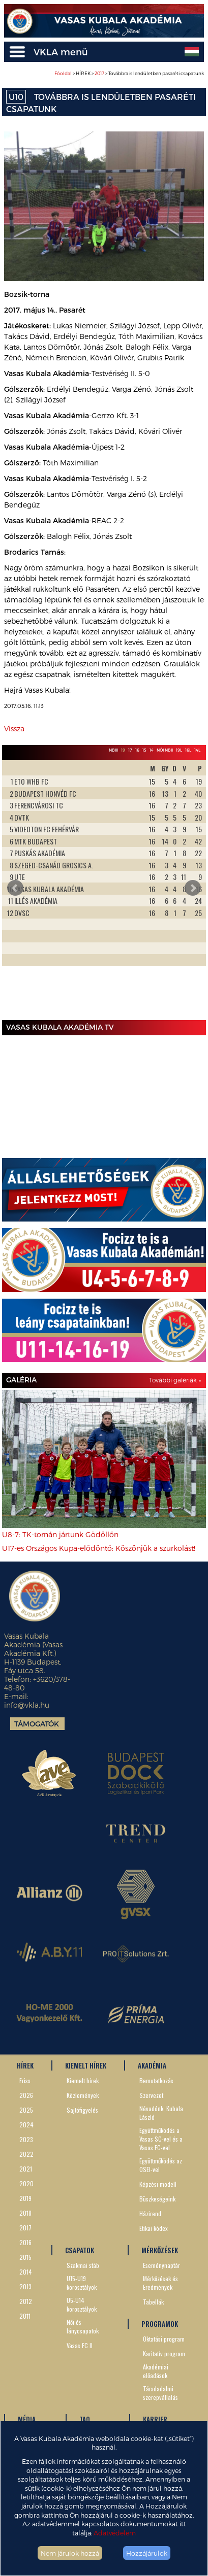 The image size is (208, 2576). What do you see at coordinates (25, 2257) in the screenshot?
I see `2015` at bounding box center [25, 2257].